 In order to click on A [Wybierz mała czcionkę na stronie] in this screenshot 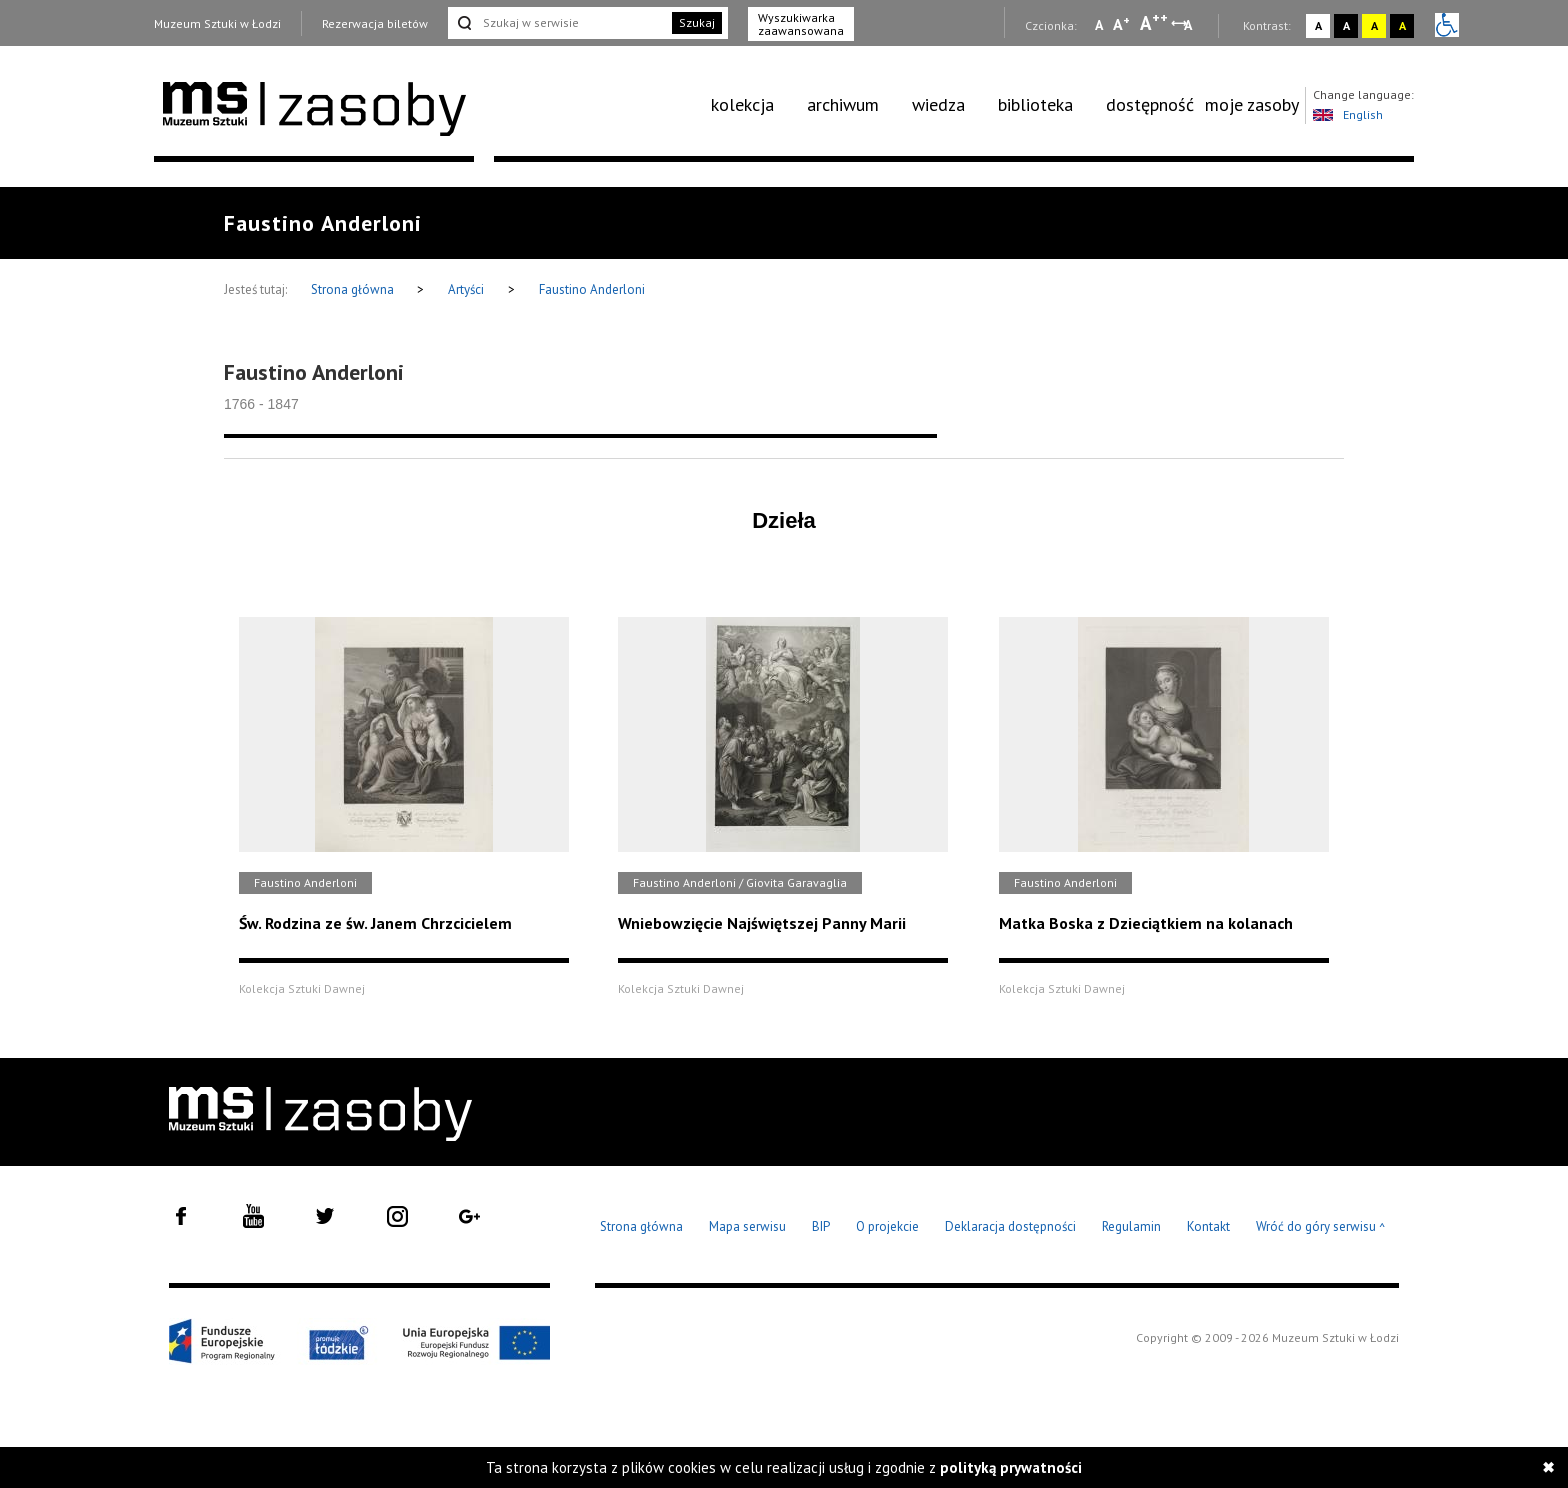, I will do `click(1099, 25)`.